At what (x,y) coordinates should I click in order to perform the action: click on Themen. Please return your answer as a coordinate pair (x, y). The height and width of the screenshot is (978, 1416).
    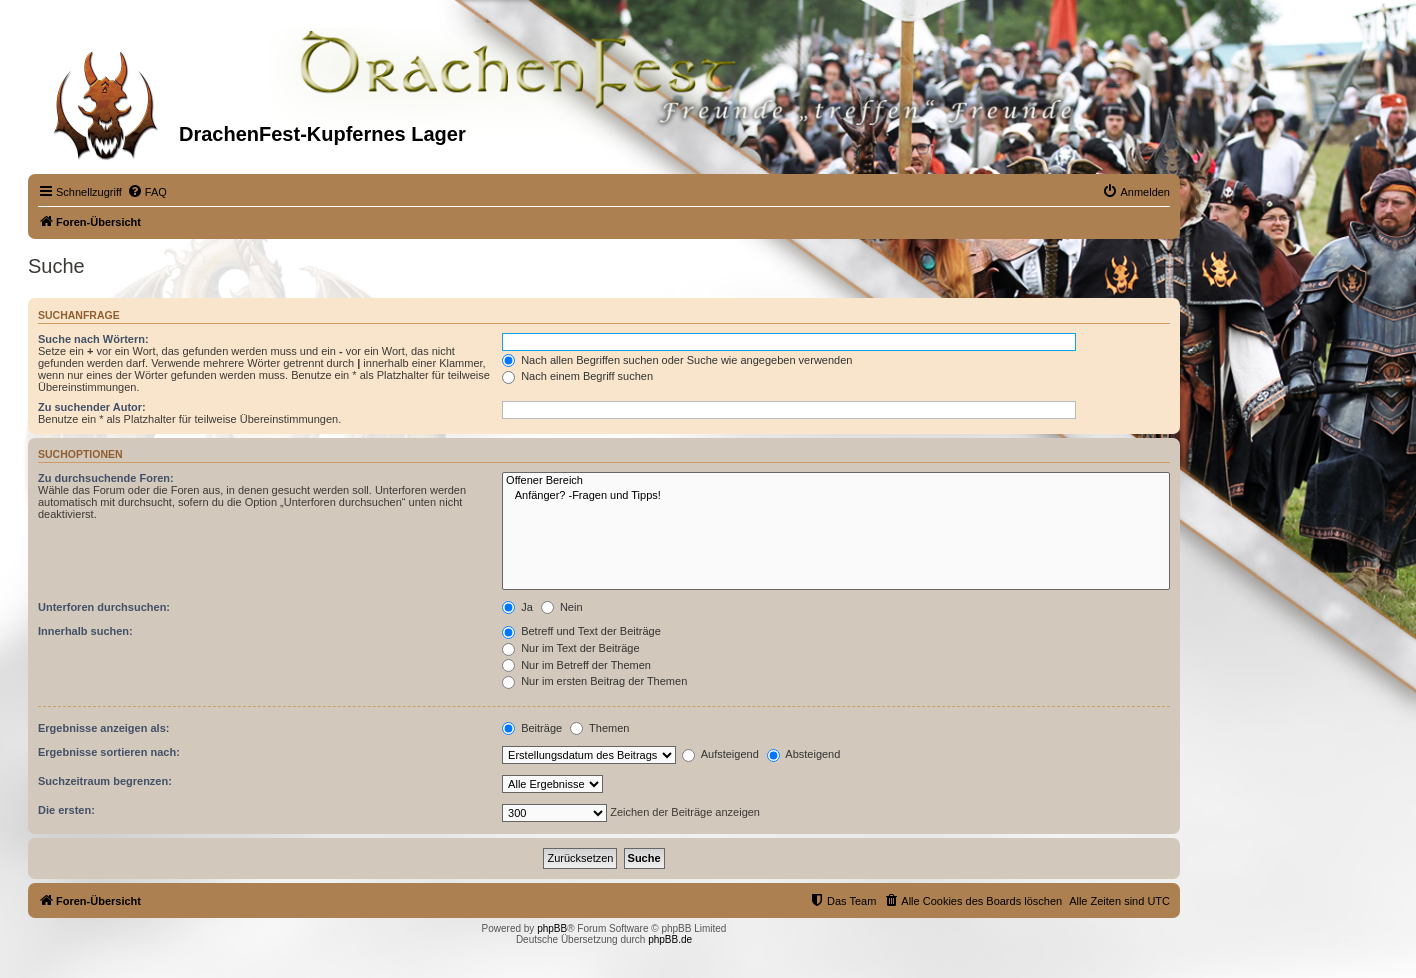
    Looking at the image, I should click on (599, 728).